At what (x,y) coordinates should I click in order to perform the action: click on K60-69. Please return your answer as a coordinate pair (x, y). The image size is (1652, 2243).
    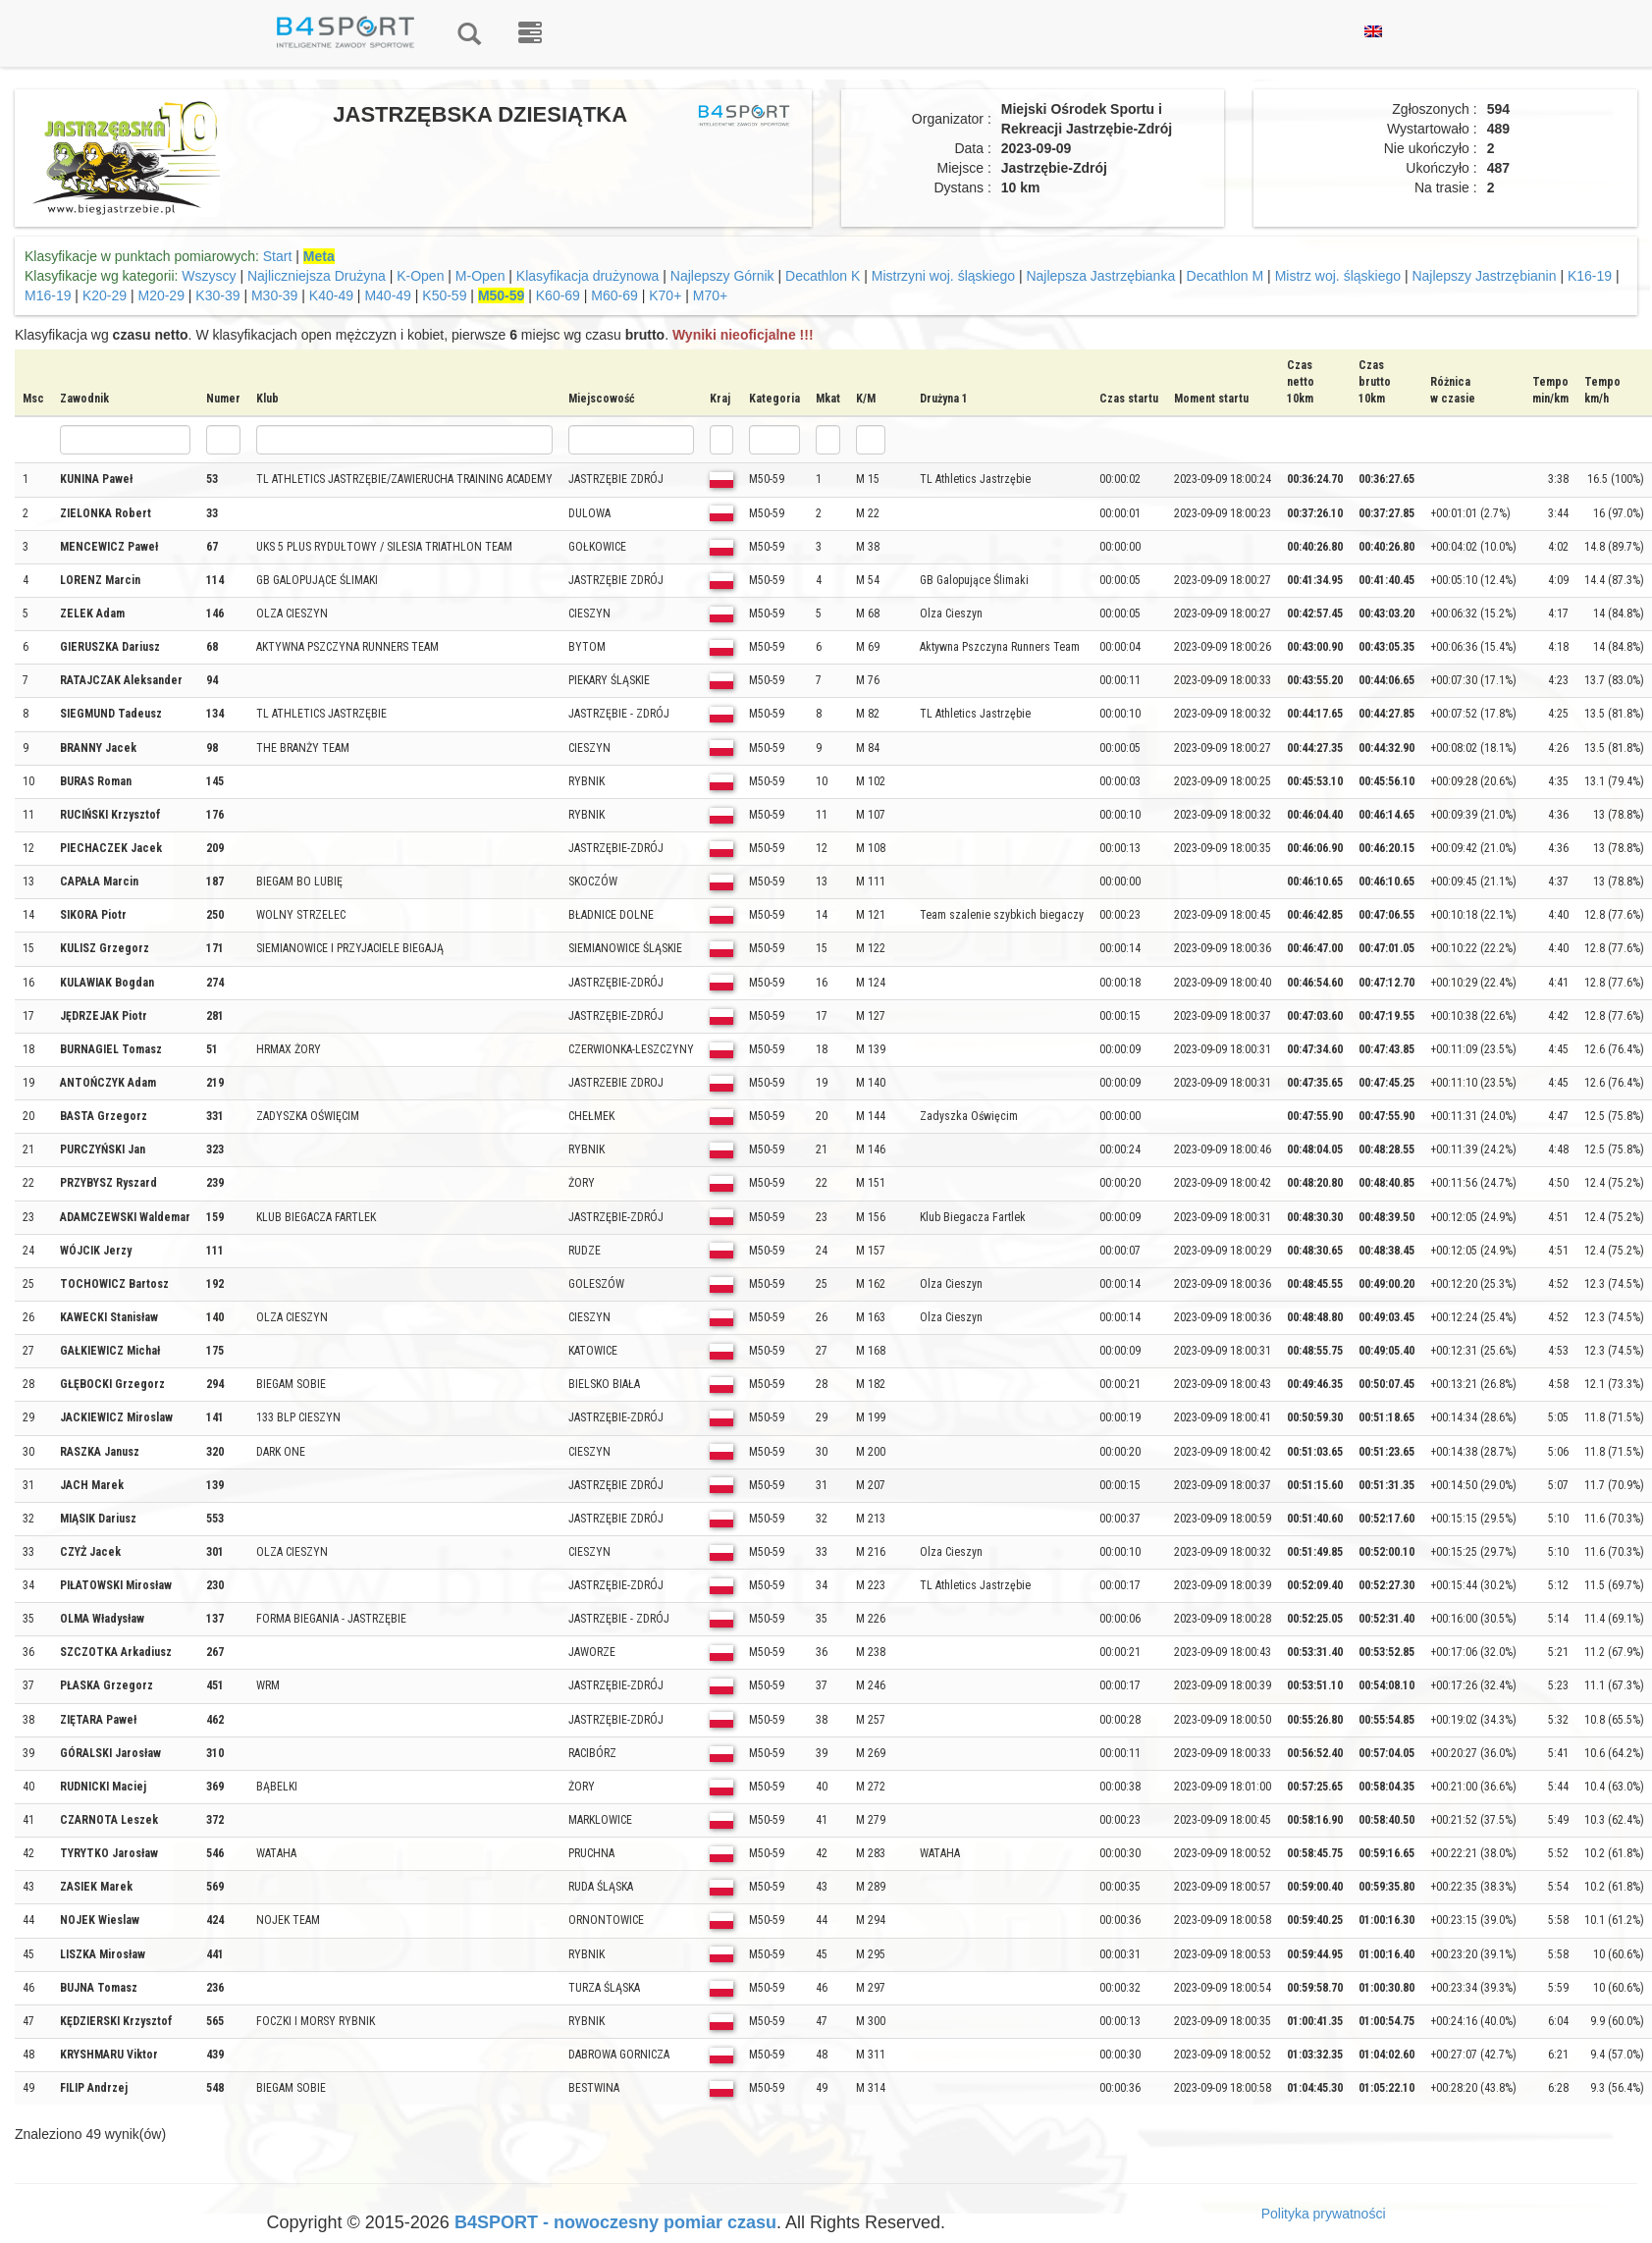
    Looking at the image, I should click on (558, 295).